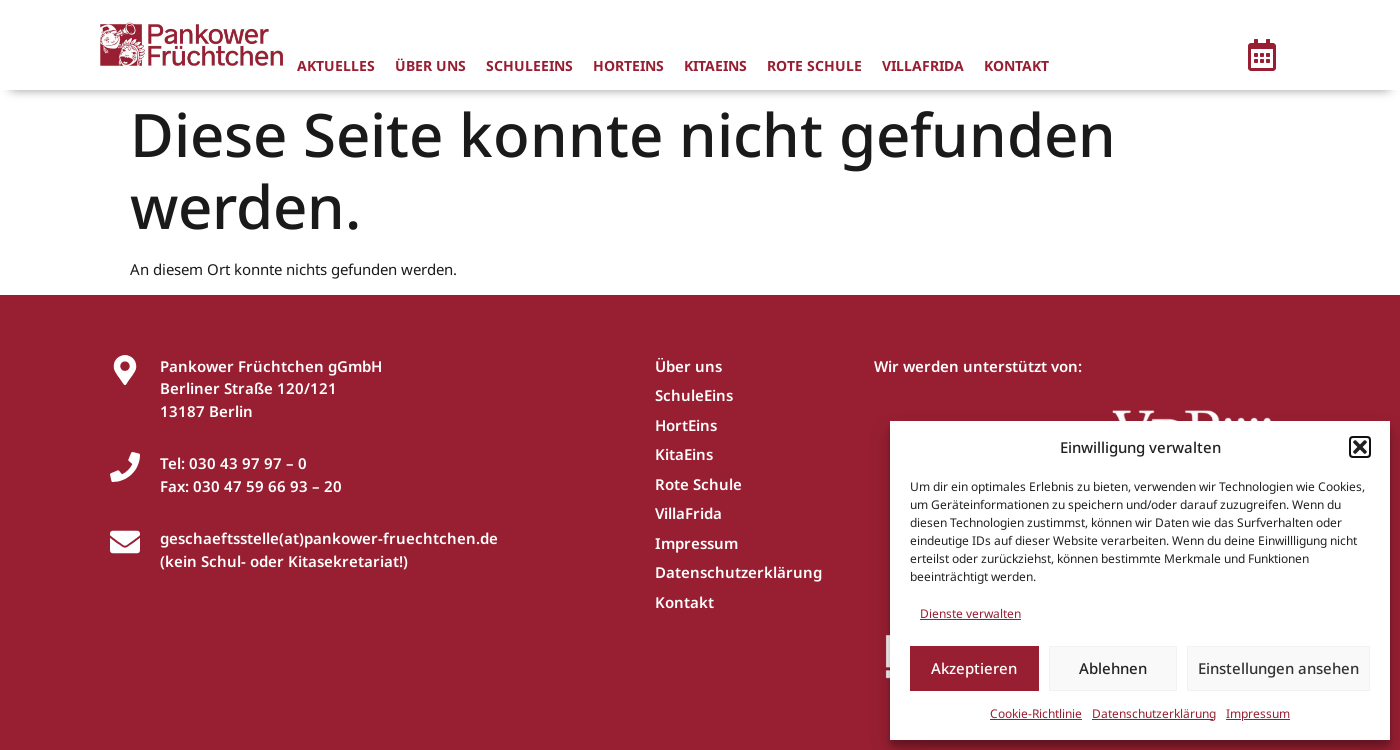 This screenshot has width=1400, height=750. What do you see at coordinates (923, 65) in the screenshot?
I see `VillaFrida` at bounding box center [923, 65].